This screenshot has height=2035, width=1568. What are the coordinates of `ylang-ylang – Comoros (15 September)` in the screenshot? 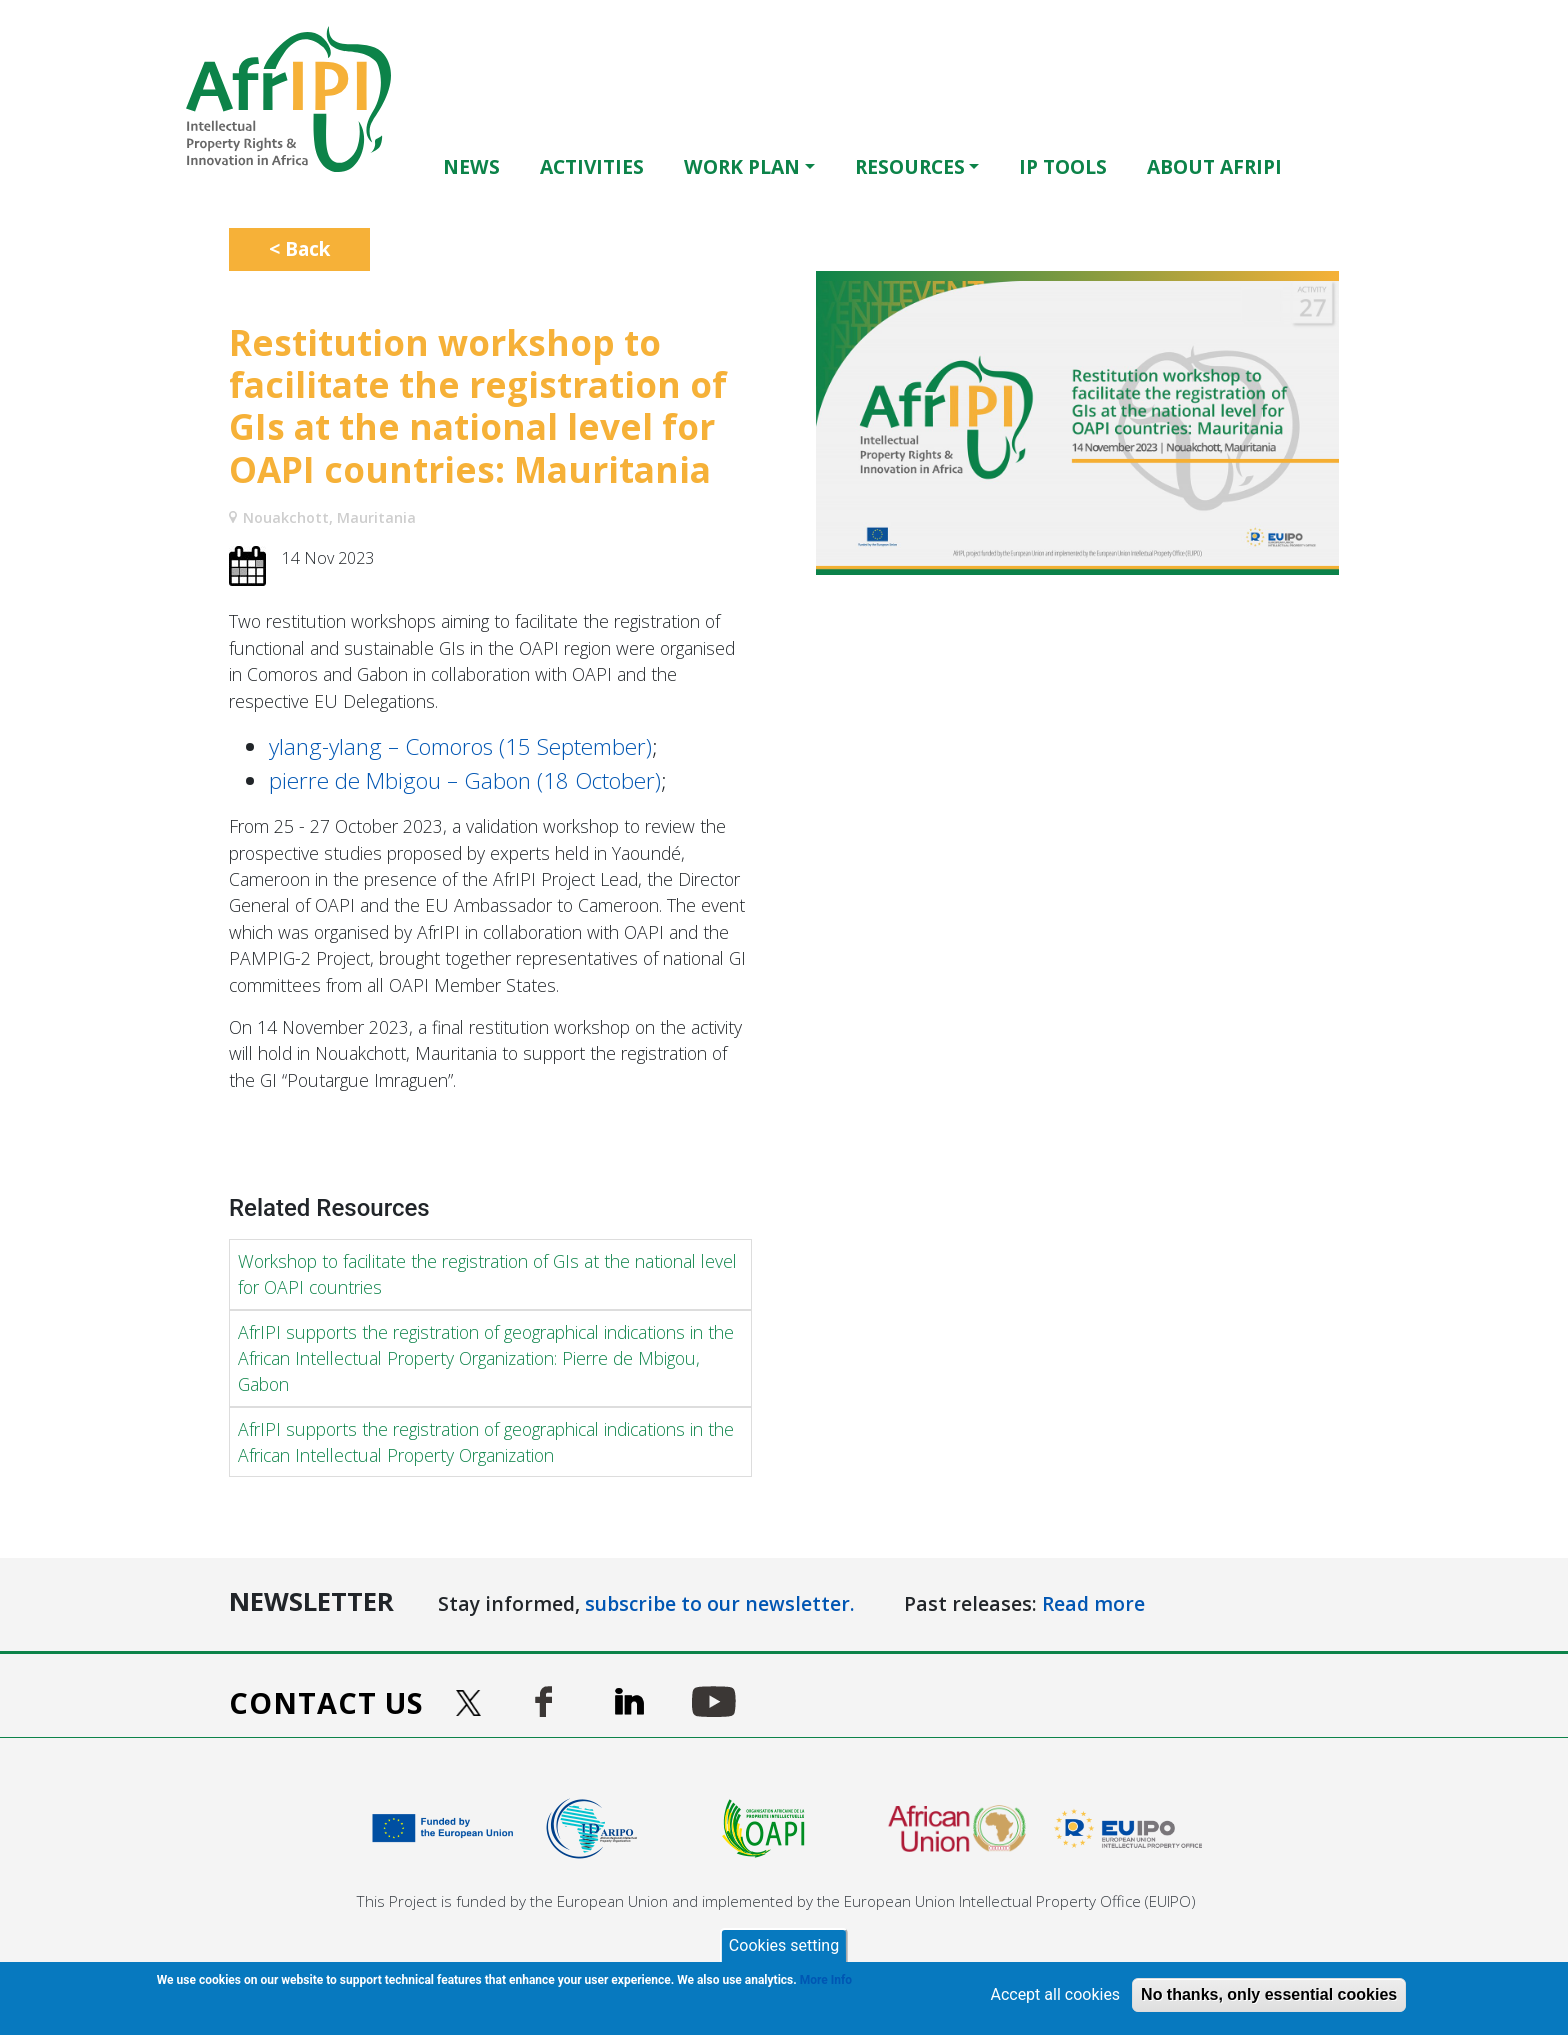 It's located at (460, 746).